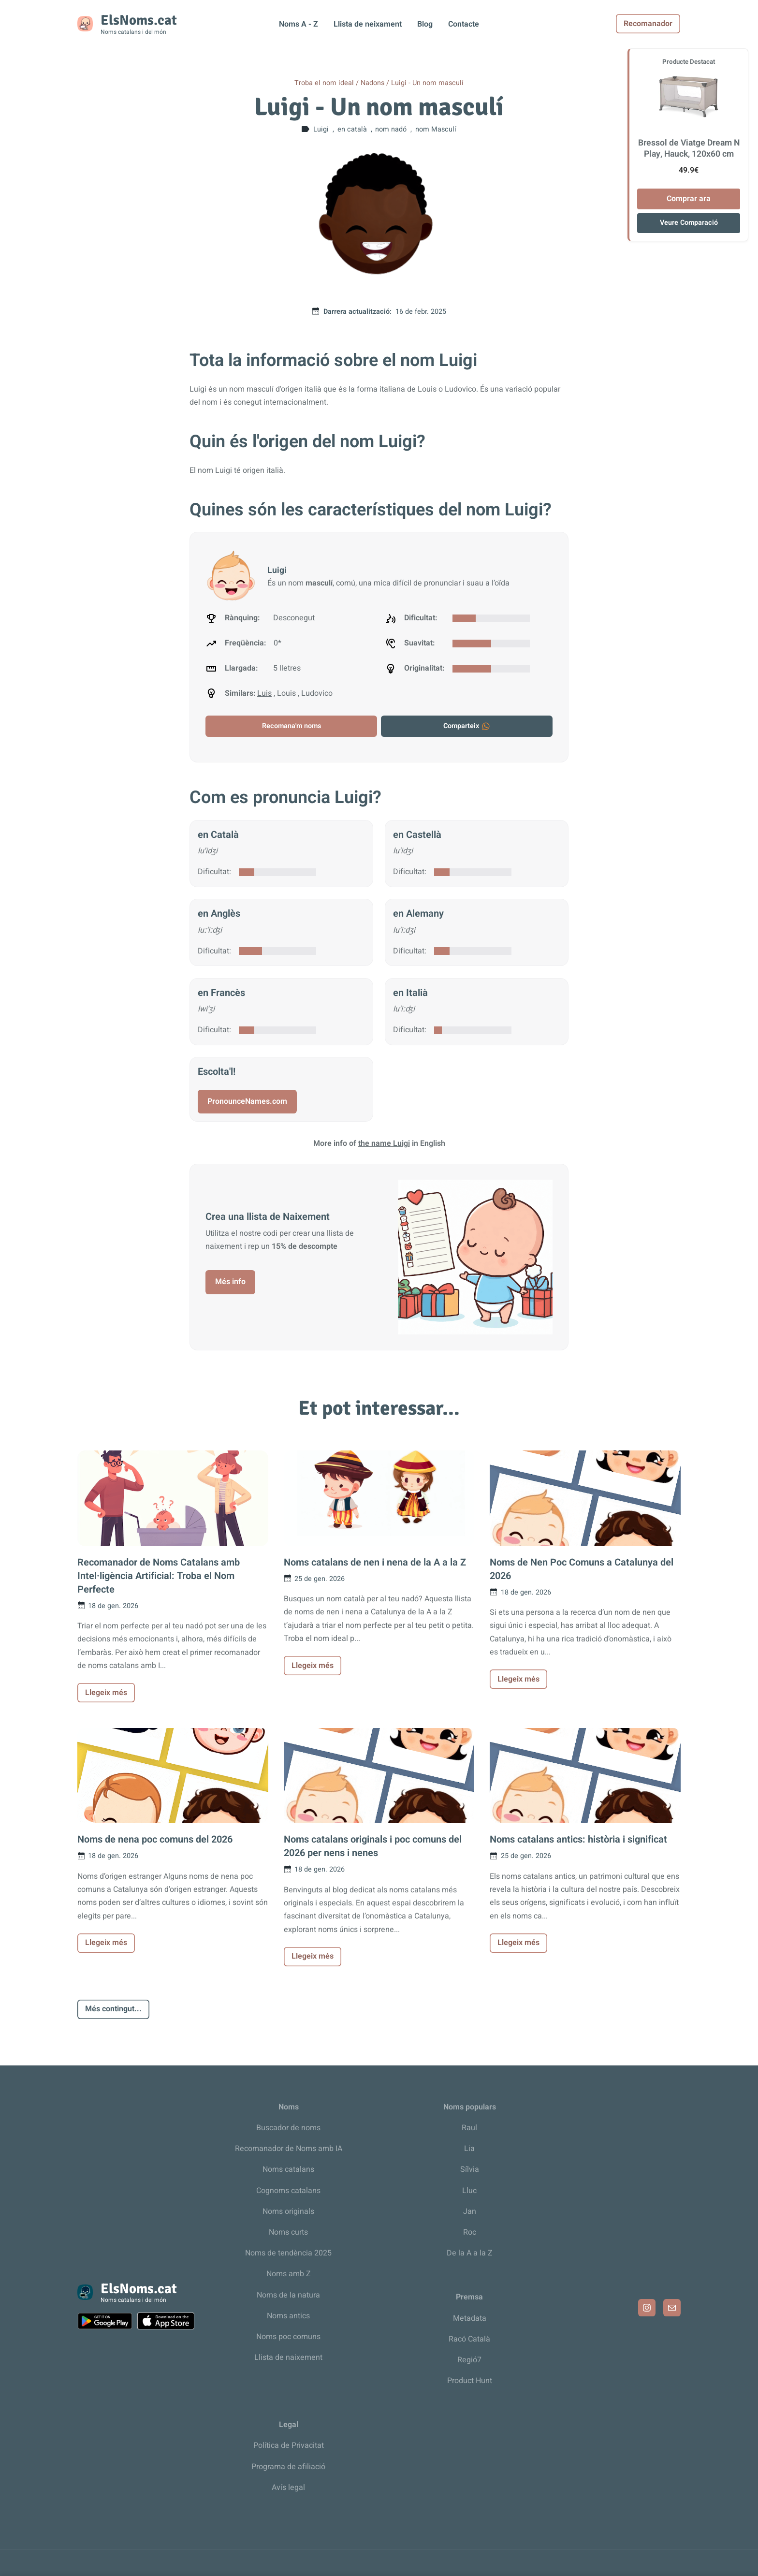 The image size is (758, 2576). I want to click on Noms de la natura, so click(288, 2295).